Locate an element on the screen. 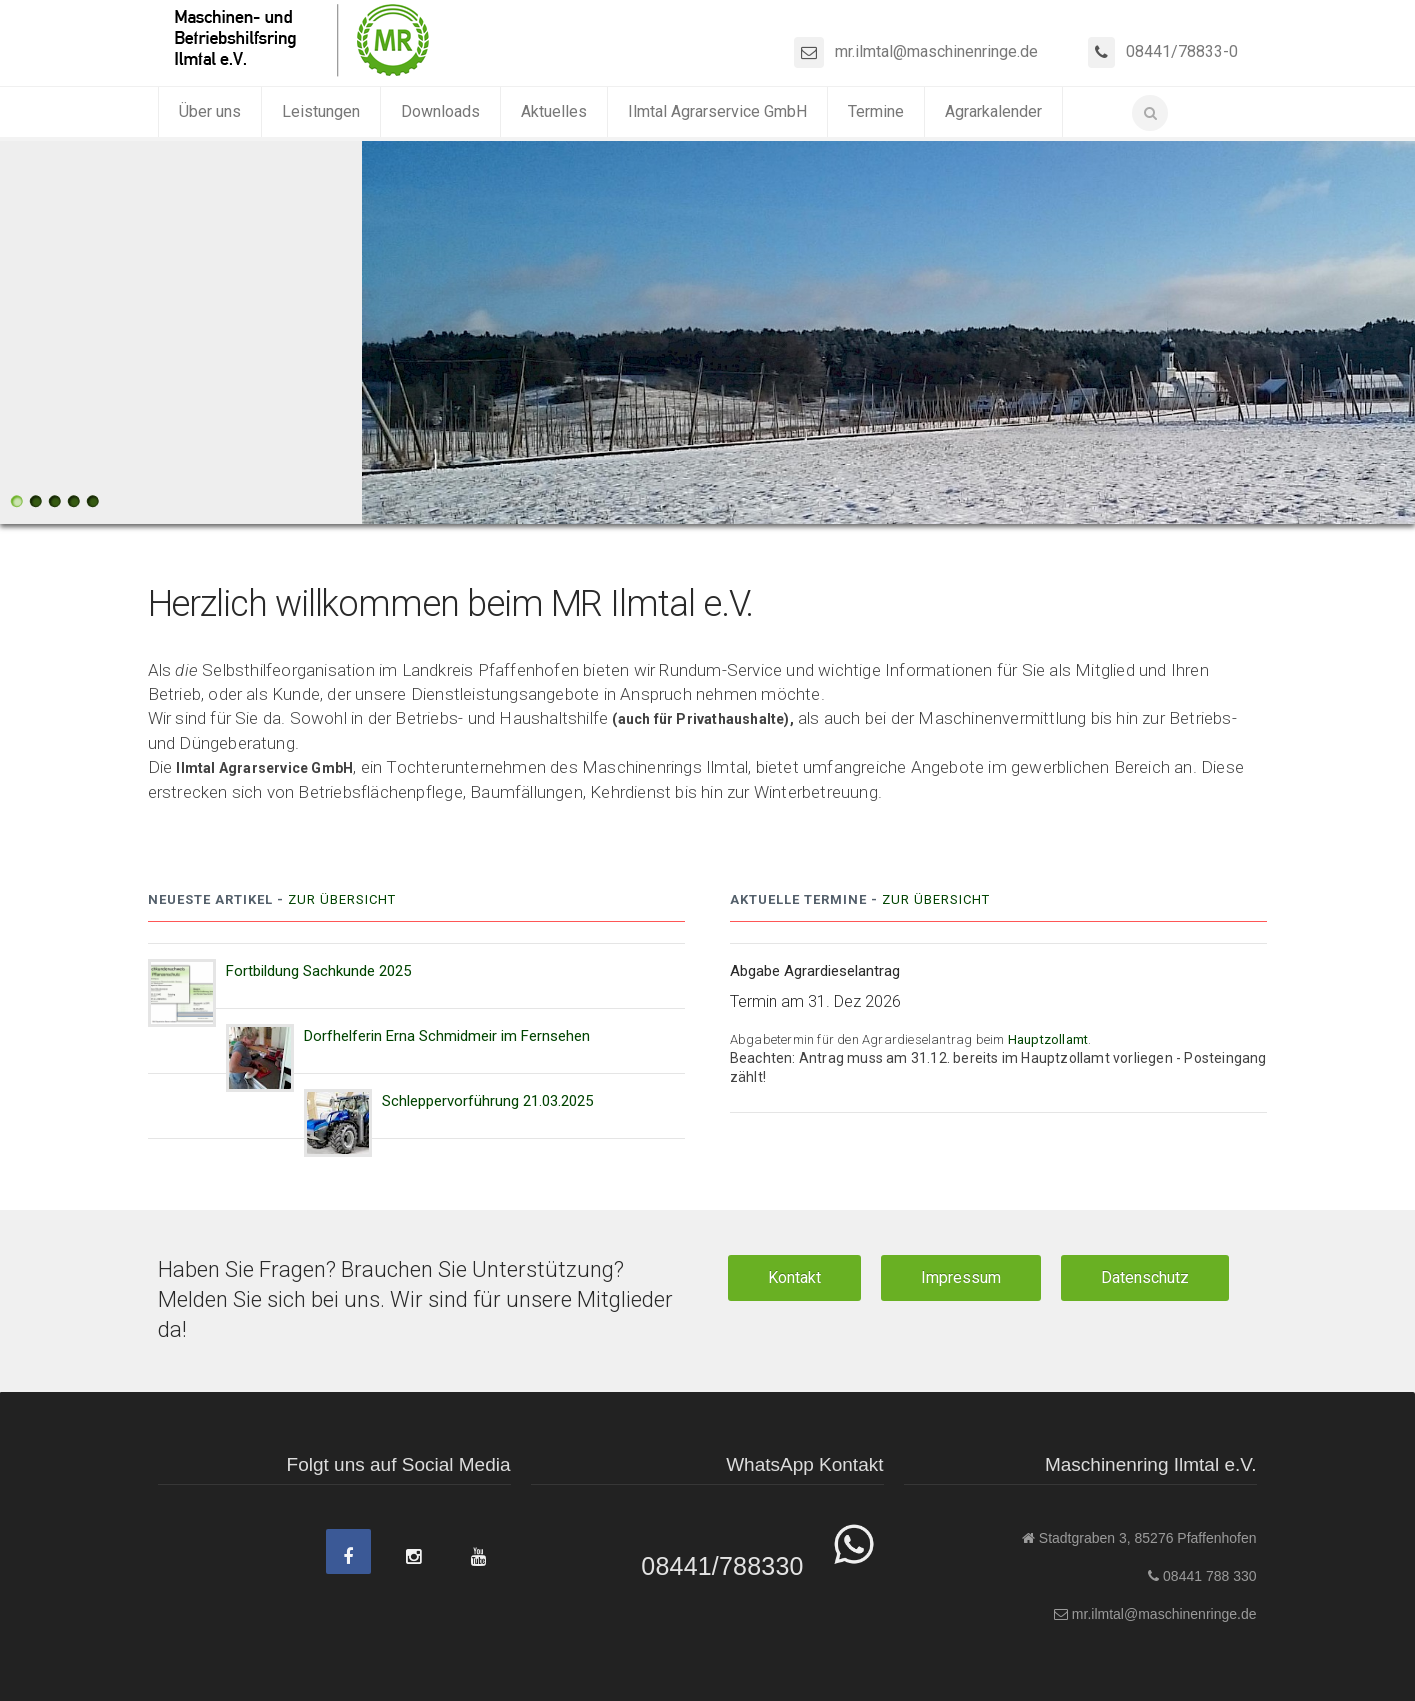 The height and width of the screenshot is (1701, 1415). Datenschutz is located at coordinates (1145, 1277).